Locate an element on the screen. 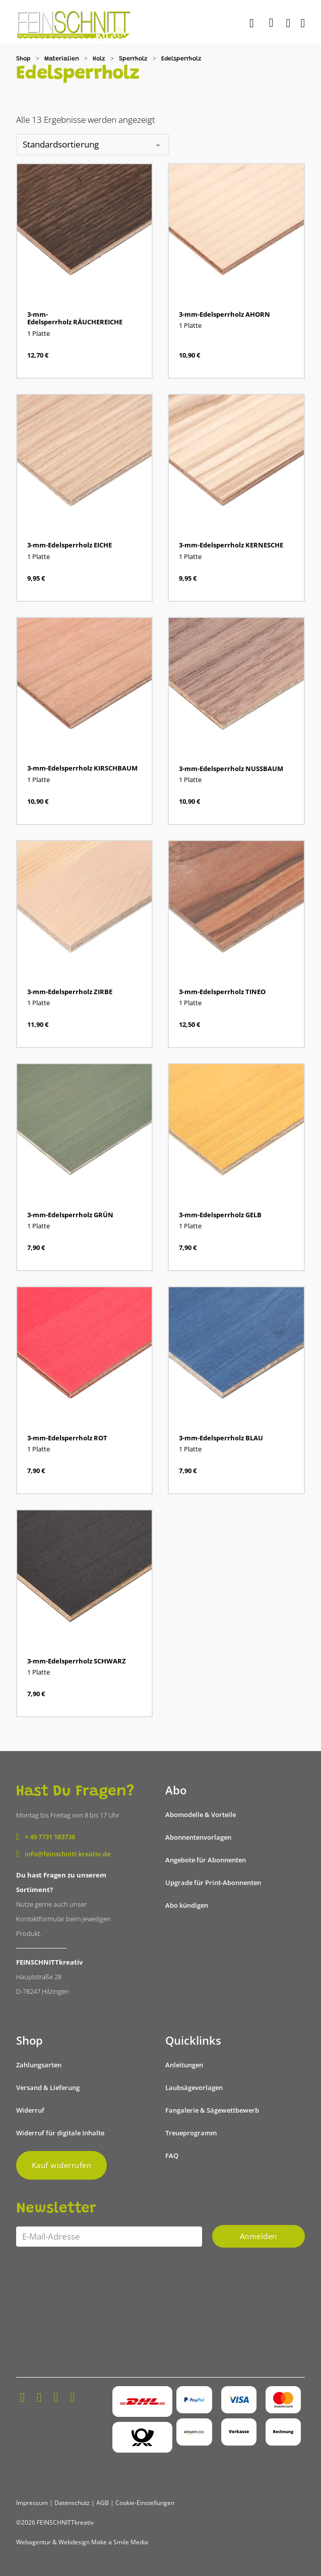 This screenshot has width=321, height=2576. 3-mm-Edelsperrholz GRÜN is located at coordinates (70, 1214).